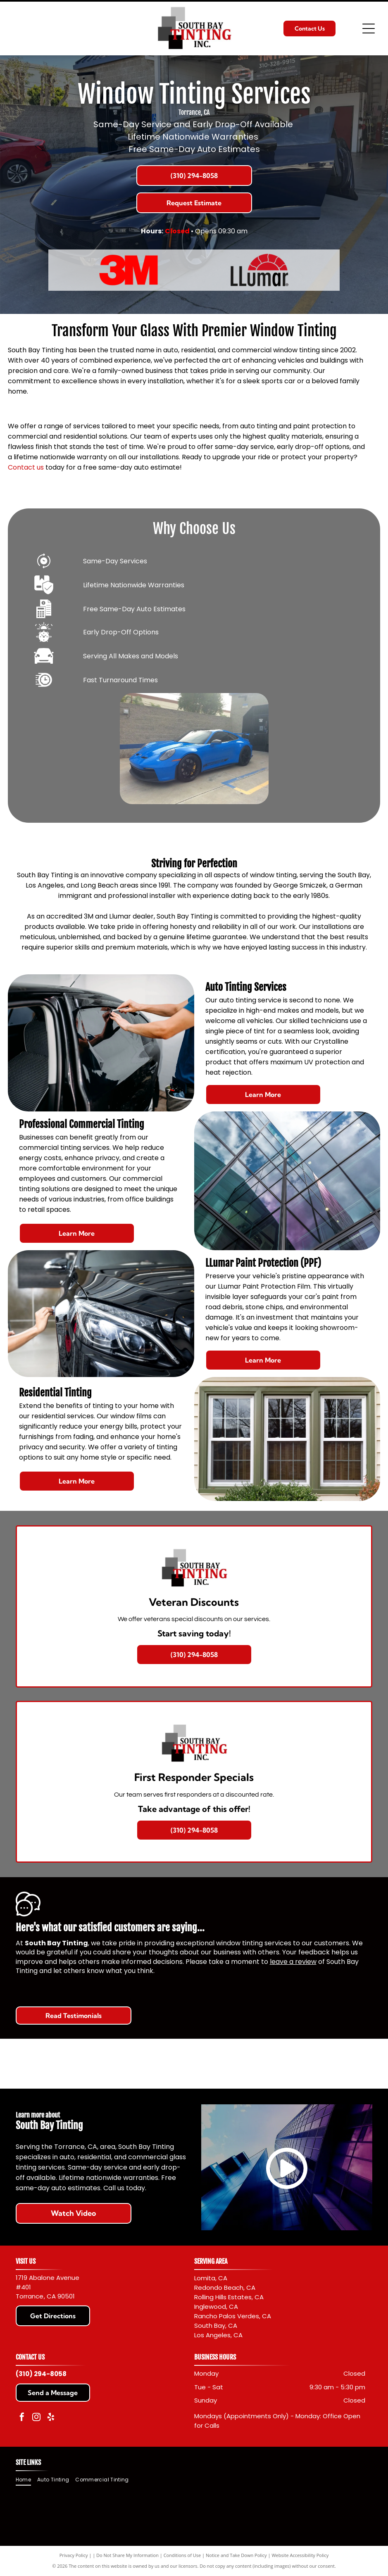 Image resolution: width=388 pixels, height=2576 pixels. Describe the element at coordinates (41, 2373) in the screenshot. I see `(310) 294-8058` at that location.